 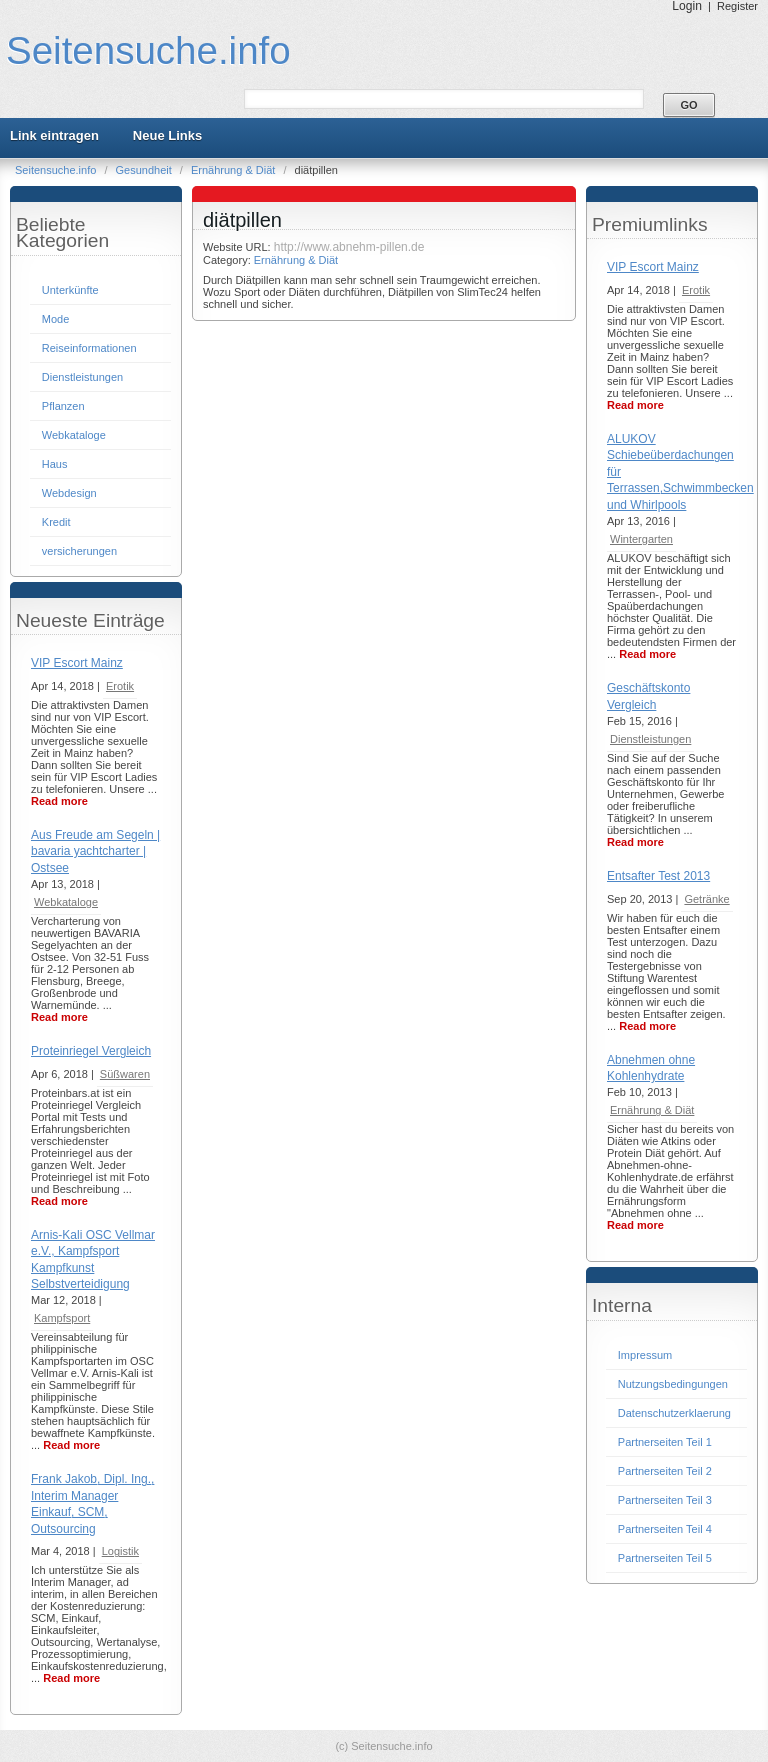 I want to click on Entsafter Test 2013, so click(x=658, y=876).